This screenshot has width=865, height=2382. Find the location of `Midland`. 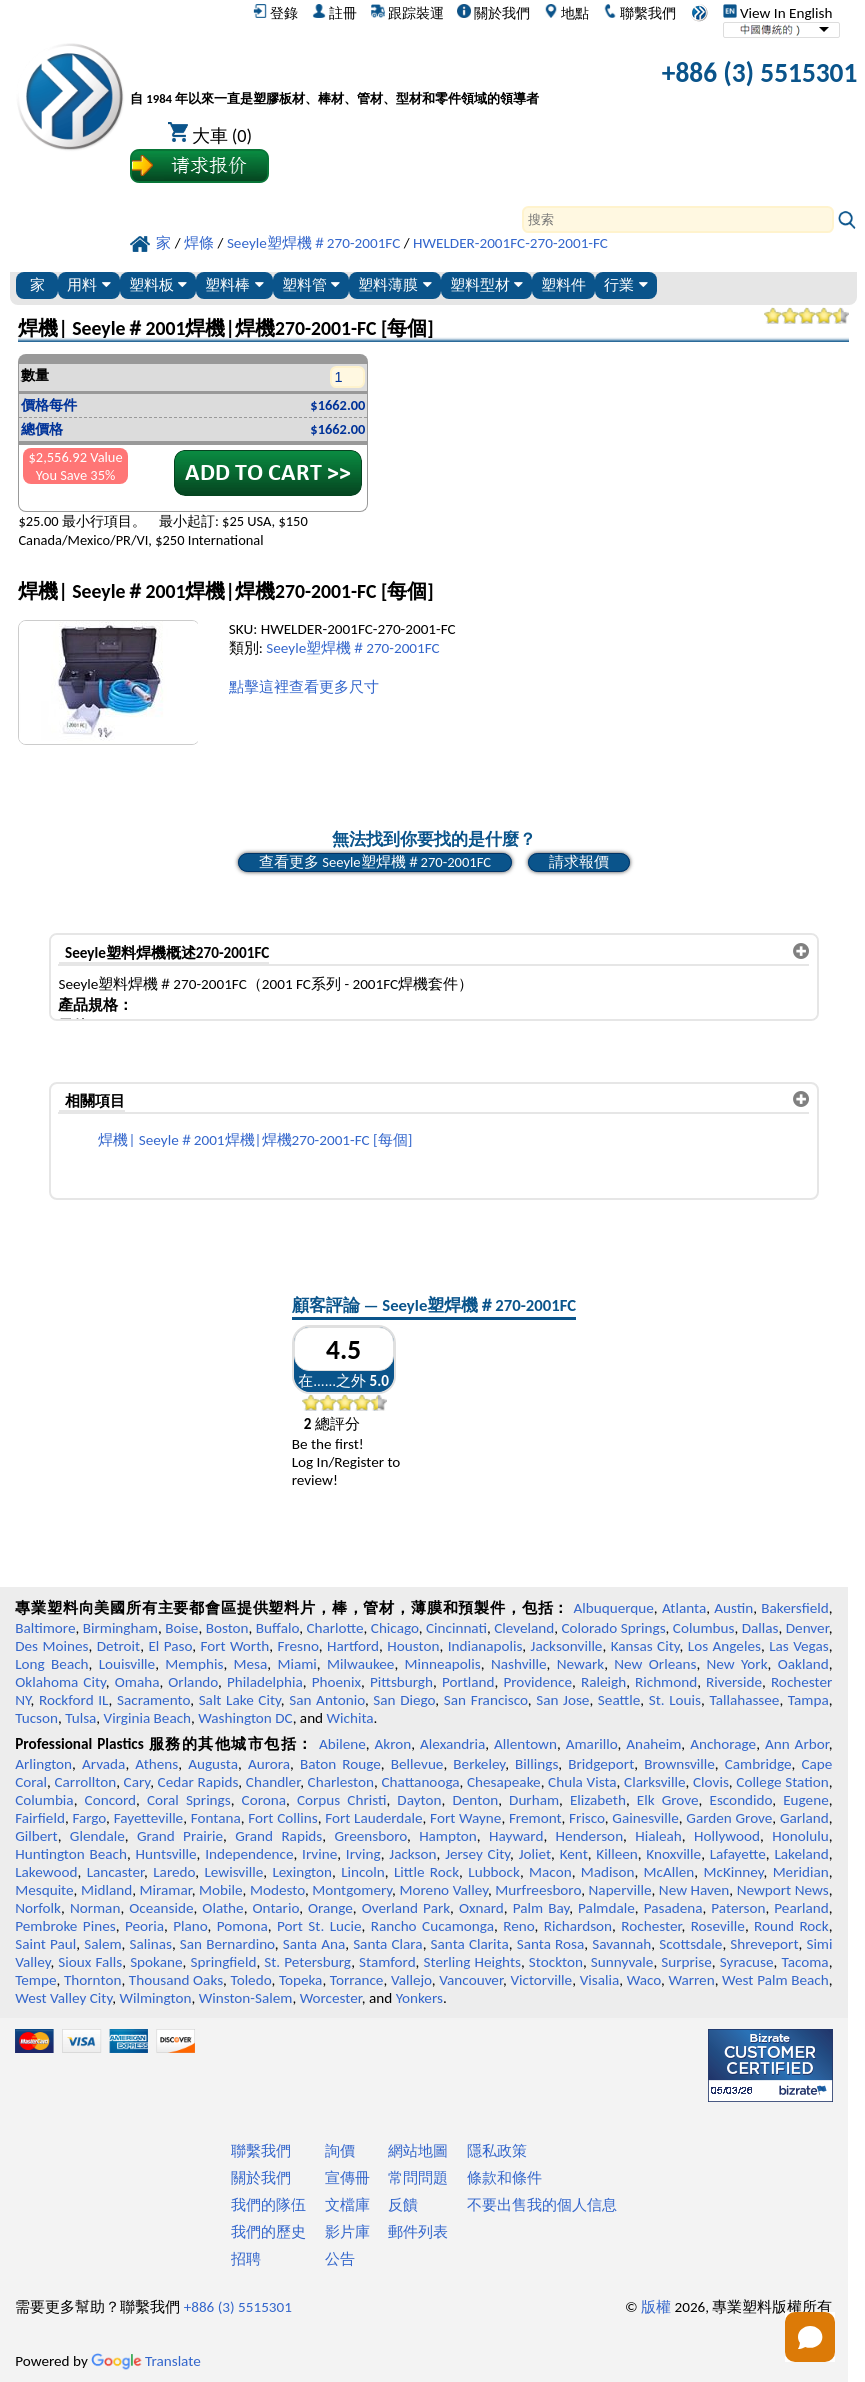

Midland is located at coordinates (106, 1890).